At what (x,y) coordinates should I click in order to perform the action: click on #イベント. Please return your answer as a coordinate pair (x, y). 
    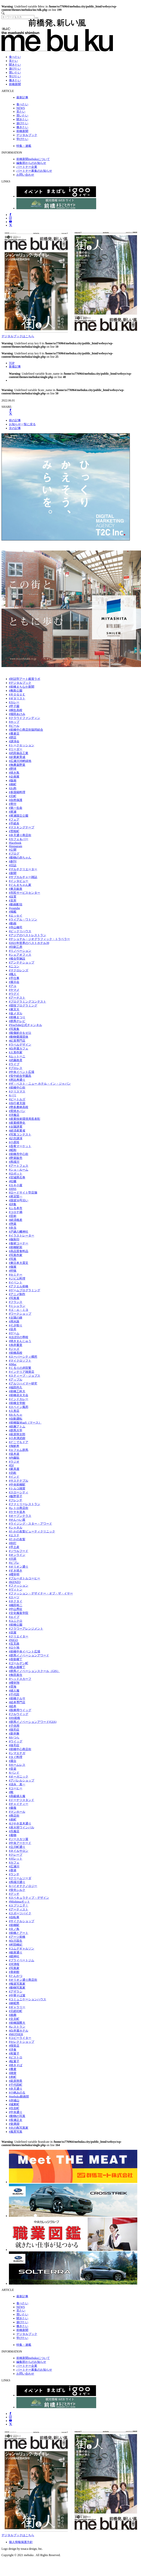
    Looking at the image, I should click on (15, 1282).